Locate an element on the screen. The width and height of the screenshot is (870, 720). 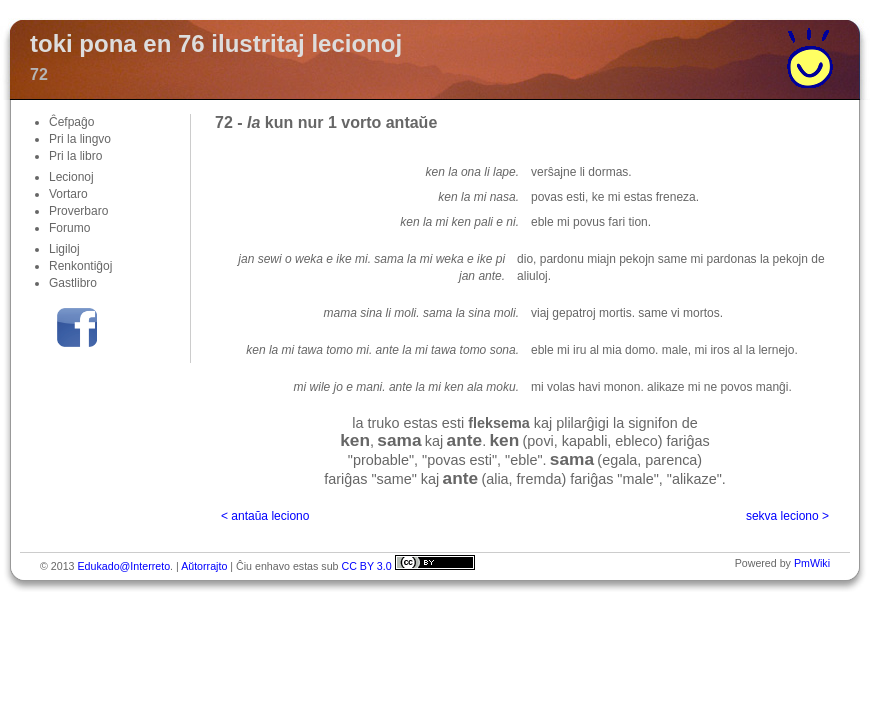
Edukado@Interreto is located at coordinates (123, 566).